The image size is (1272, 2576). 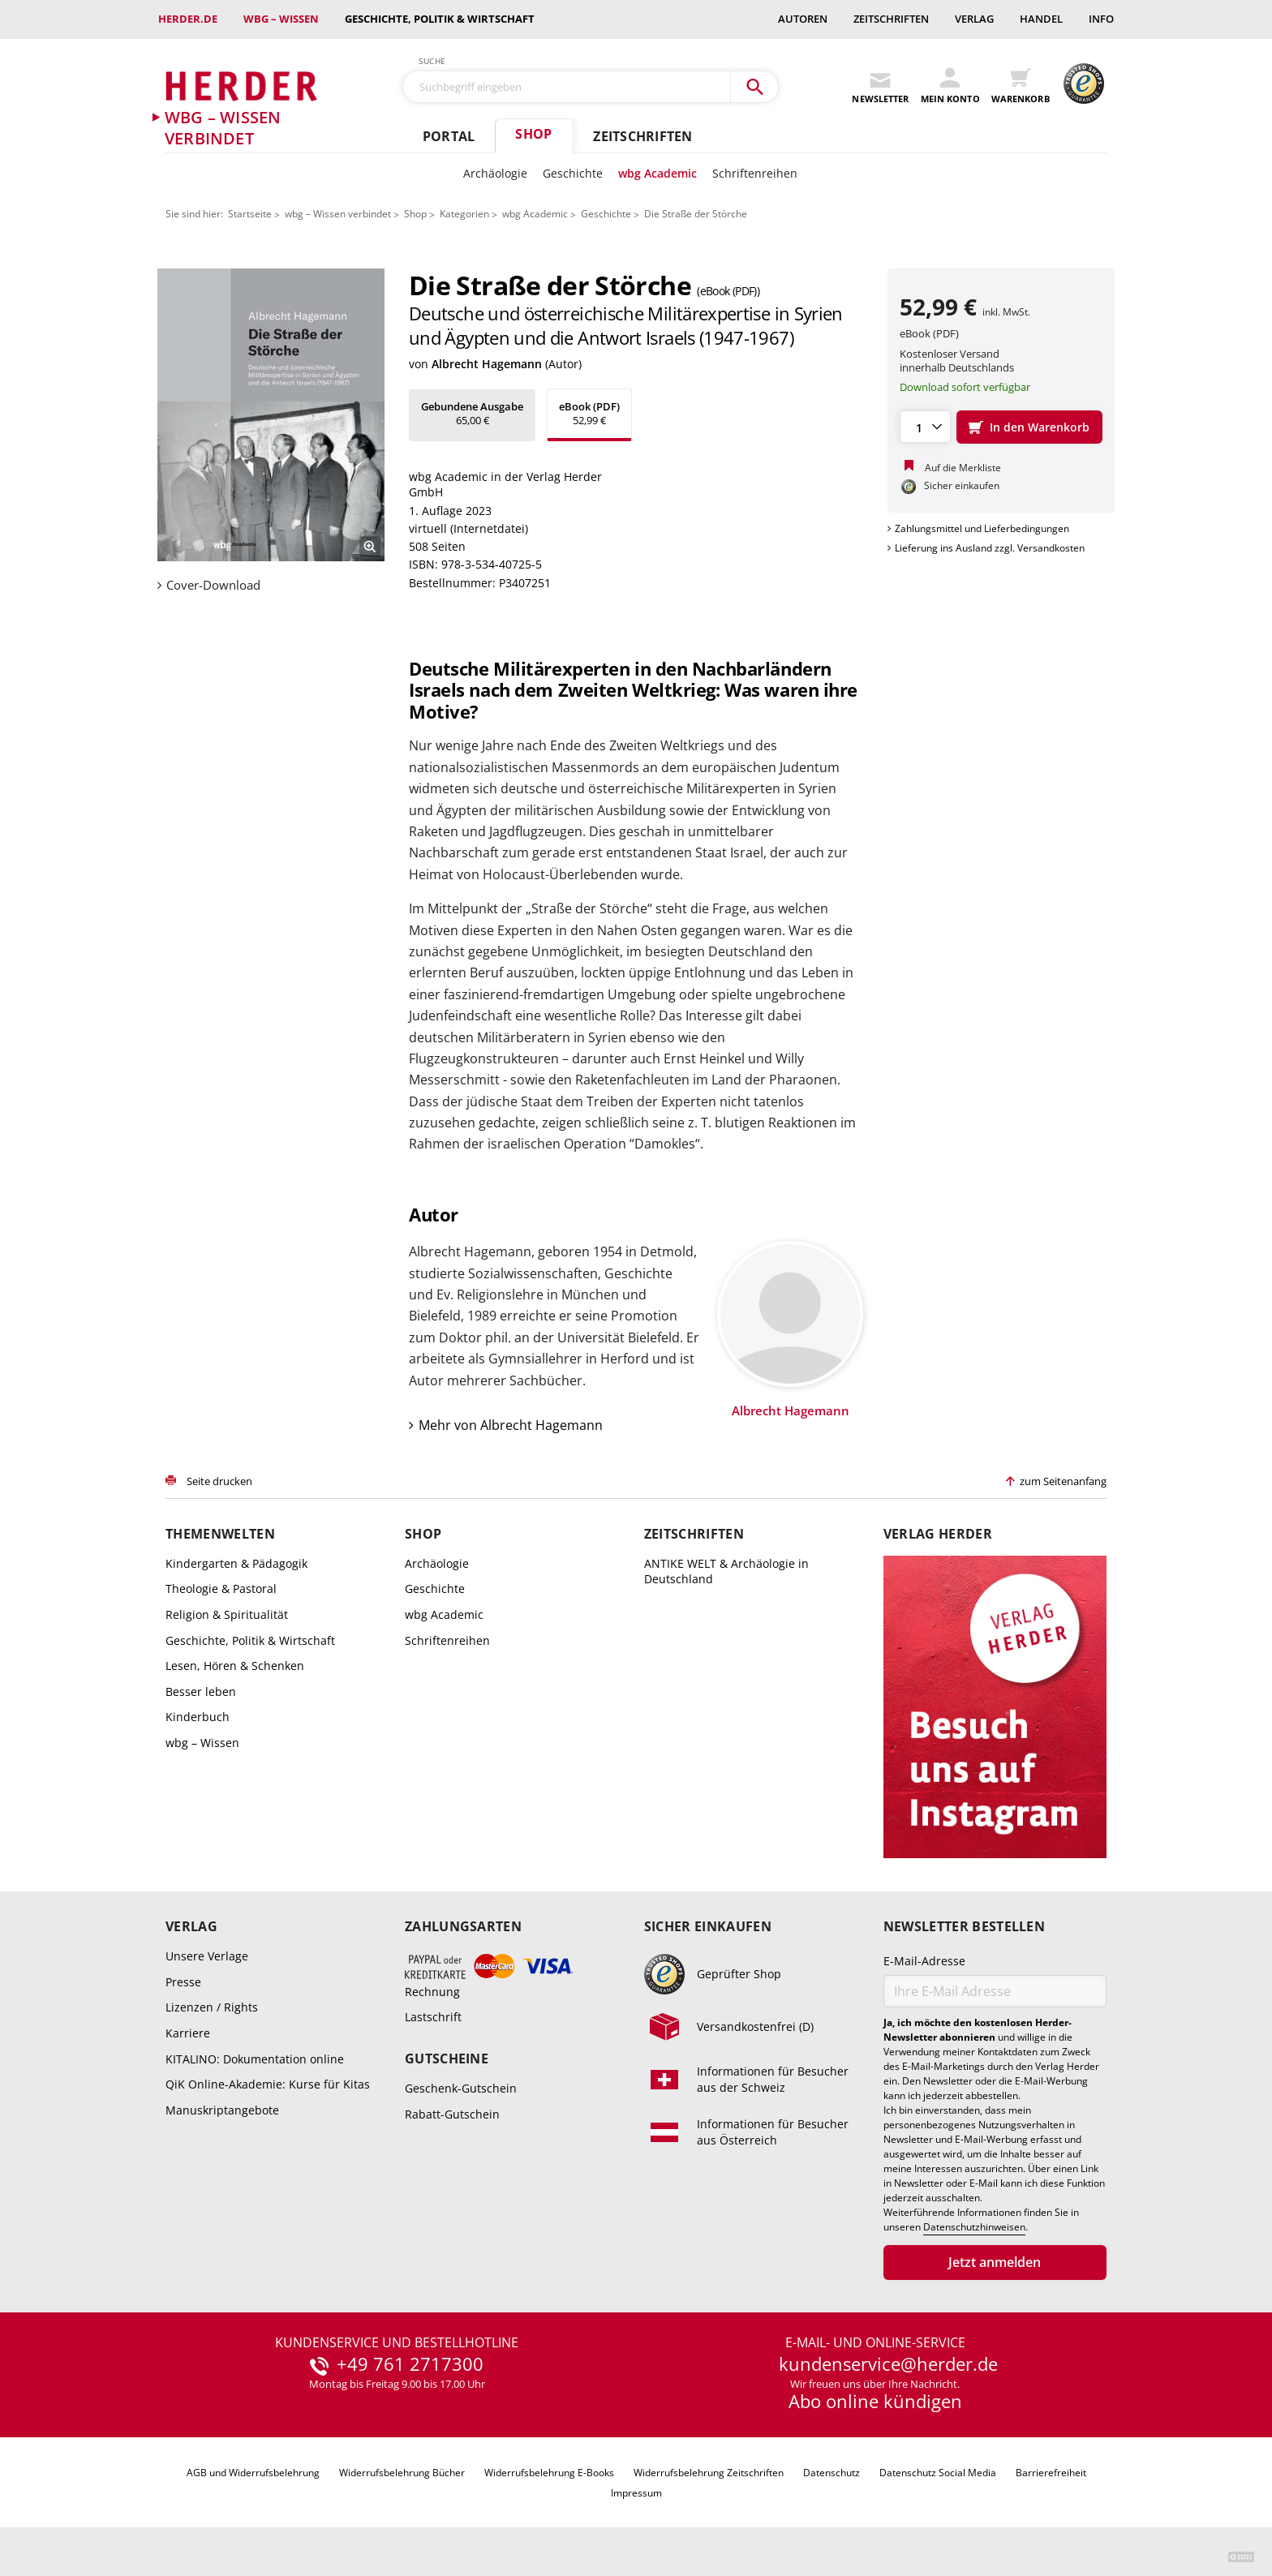 I want to click on Theologie & Pastoral, so click(x=221, y=1588).